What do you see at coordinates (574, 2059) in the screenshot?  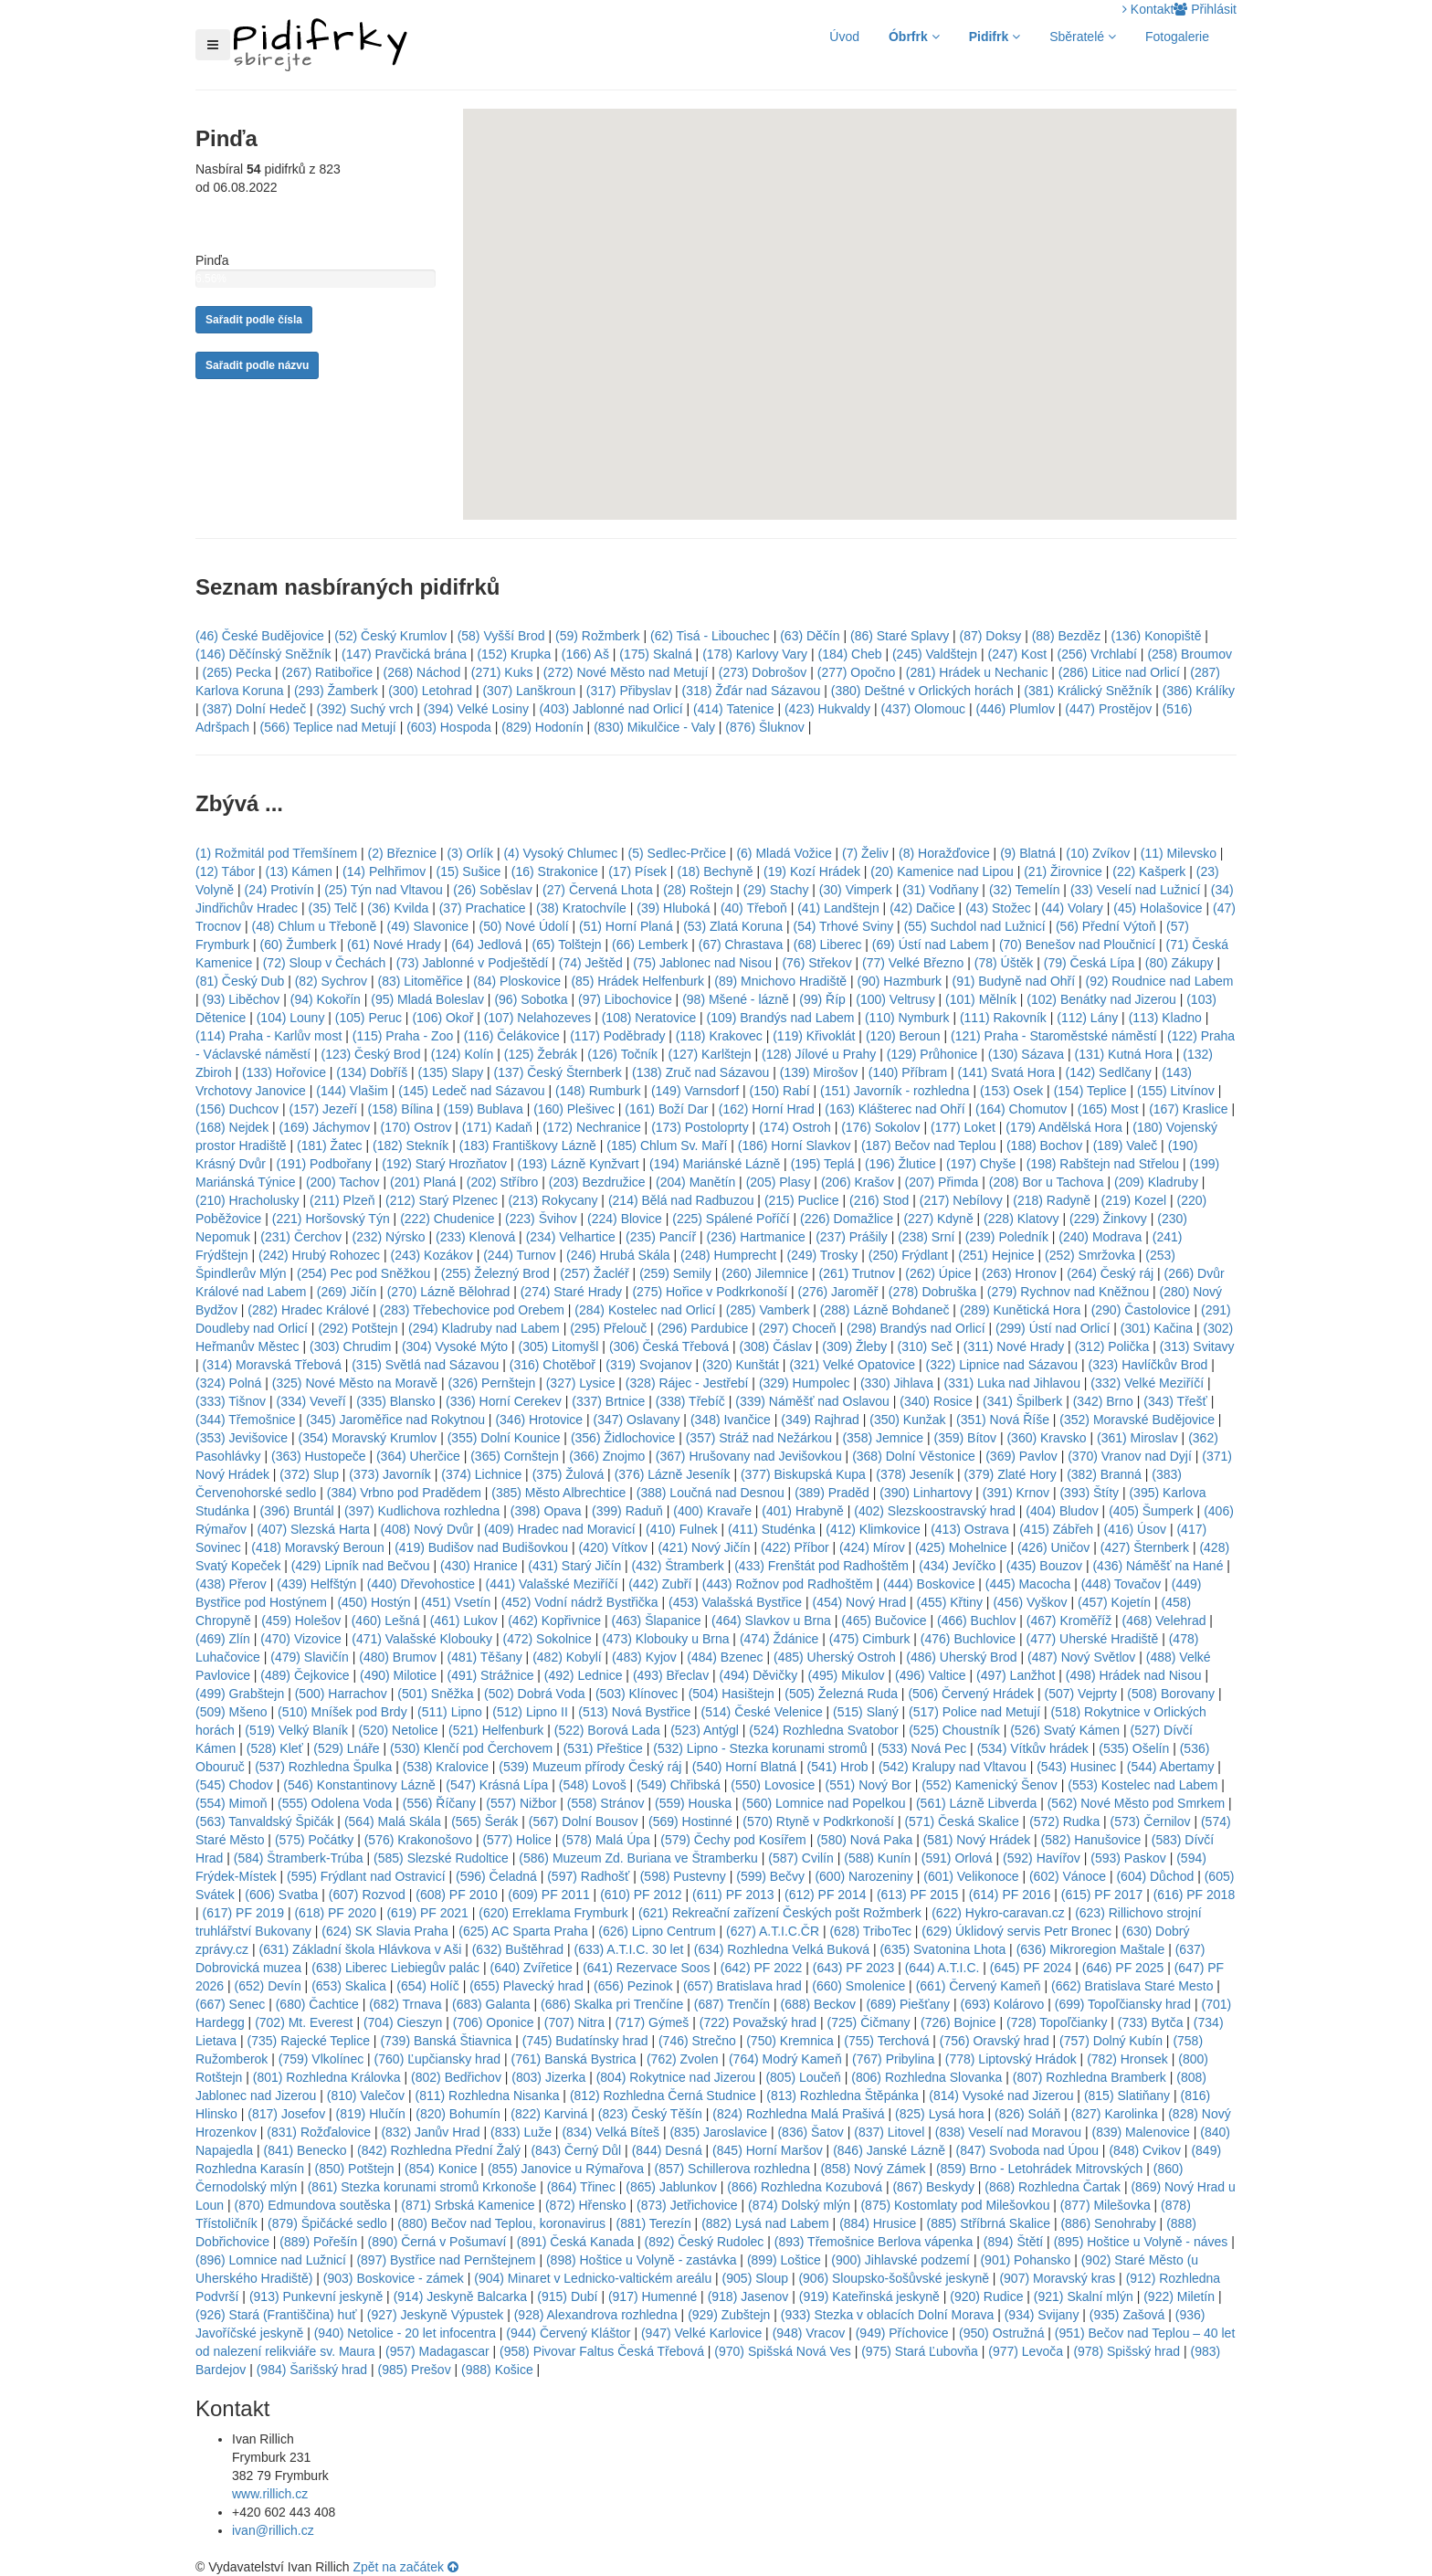 I see `(761) Banská Bystrica` at bounding box center [574, 2059].